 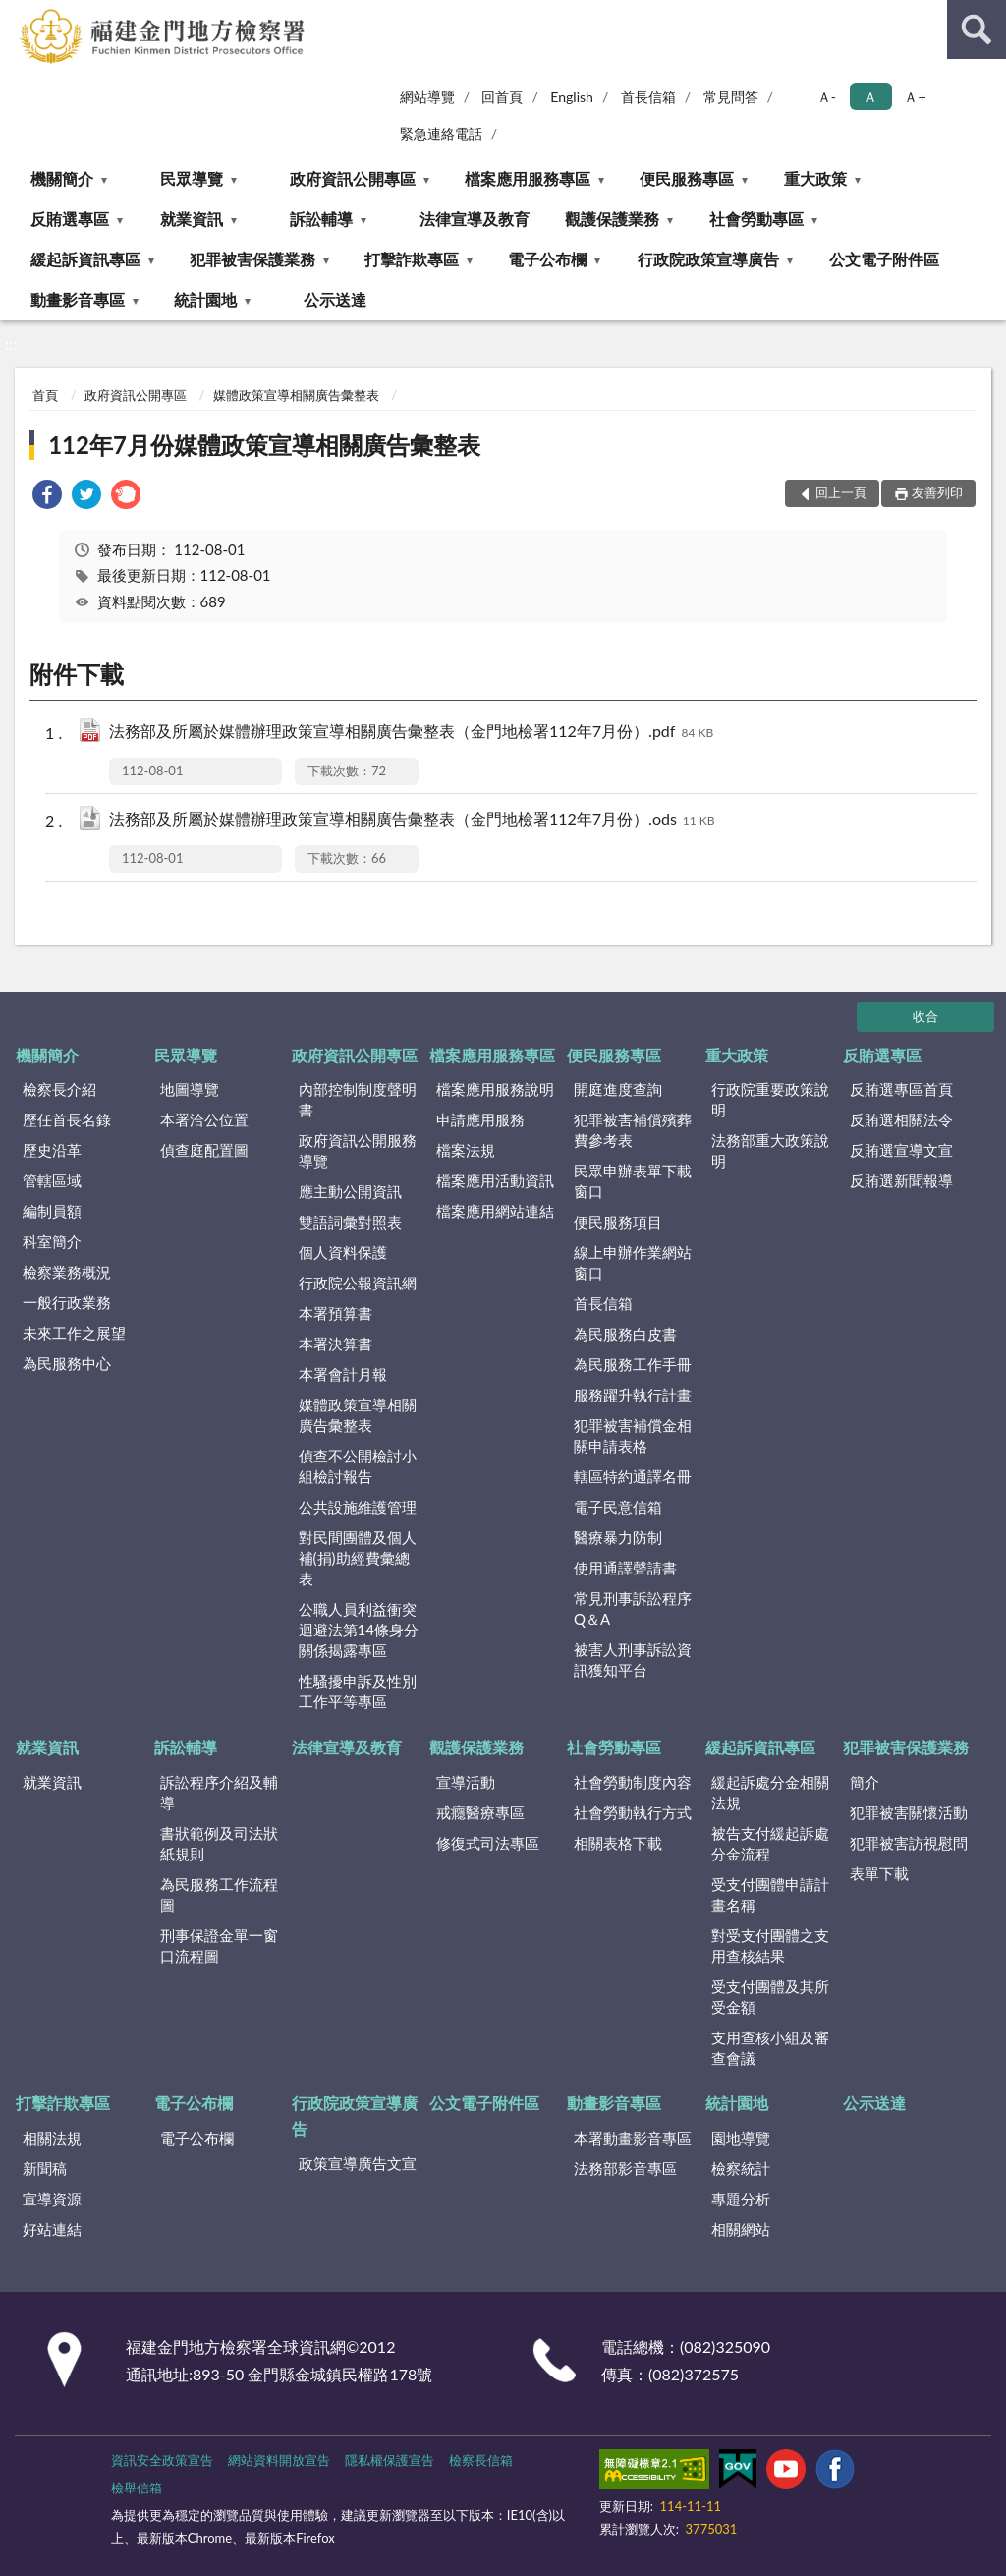 I want to click on 被告支付緩起訴處分金流程, so click(x=770, y=1843).